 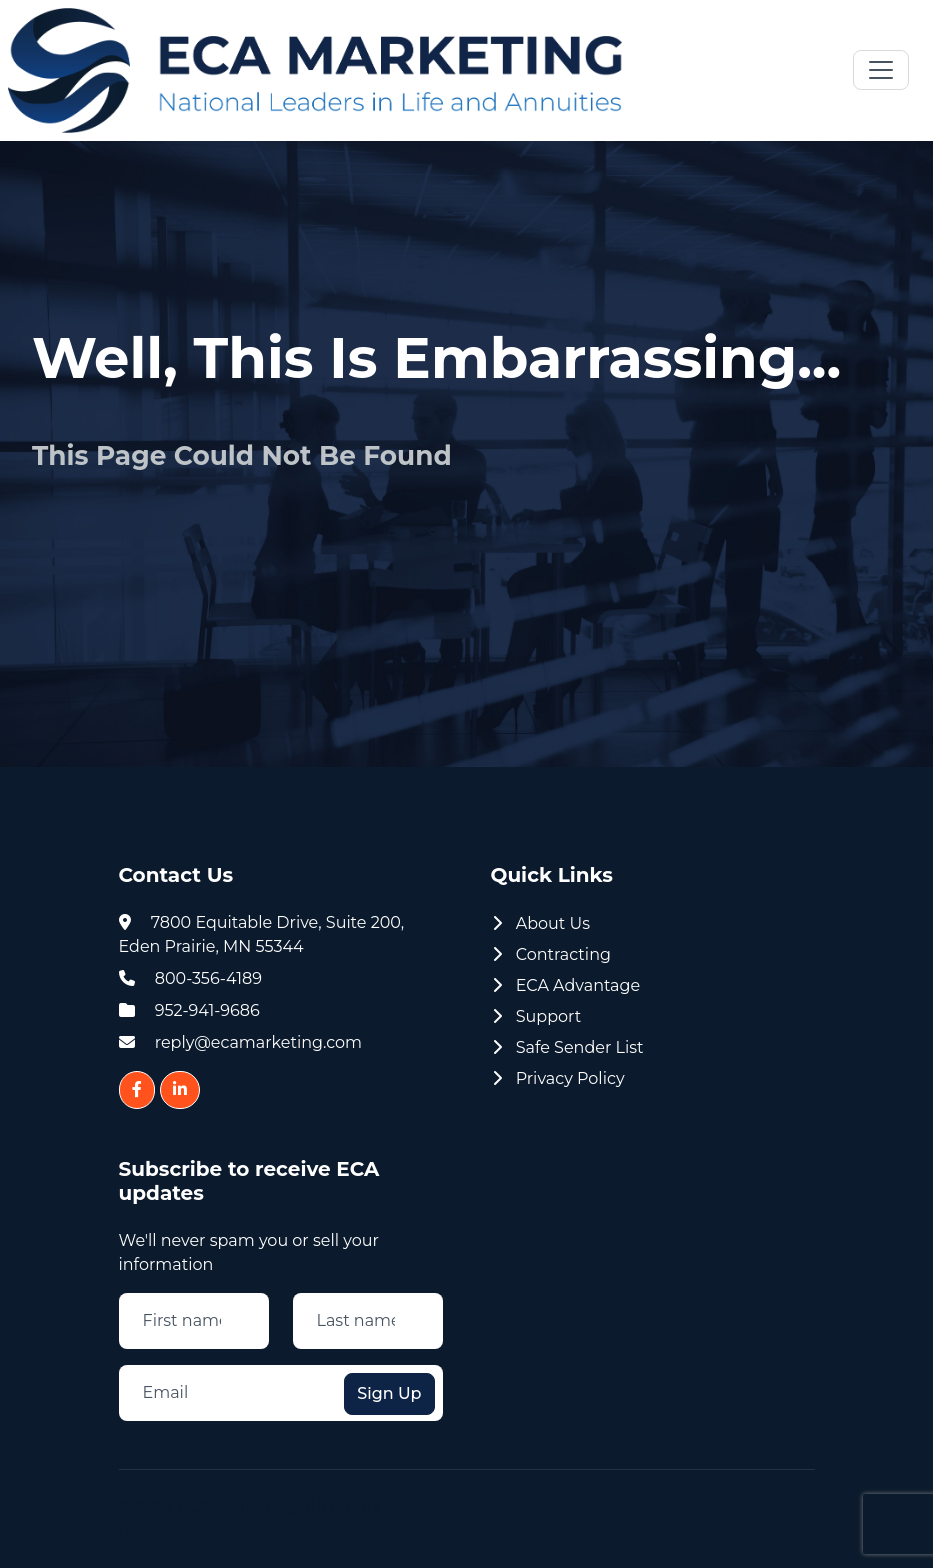 What do you see at coordinates (551, 954) in the screenshot?
I see `Contracting` at bounding box center [551, 954].